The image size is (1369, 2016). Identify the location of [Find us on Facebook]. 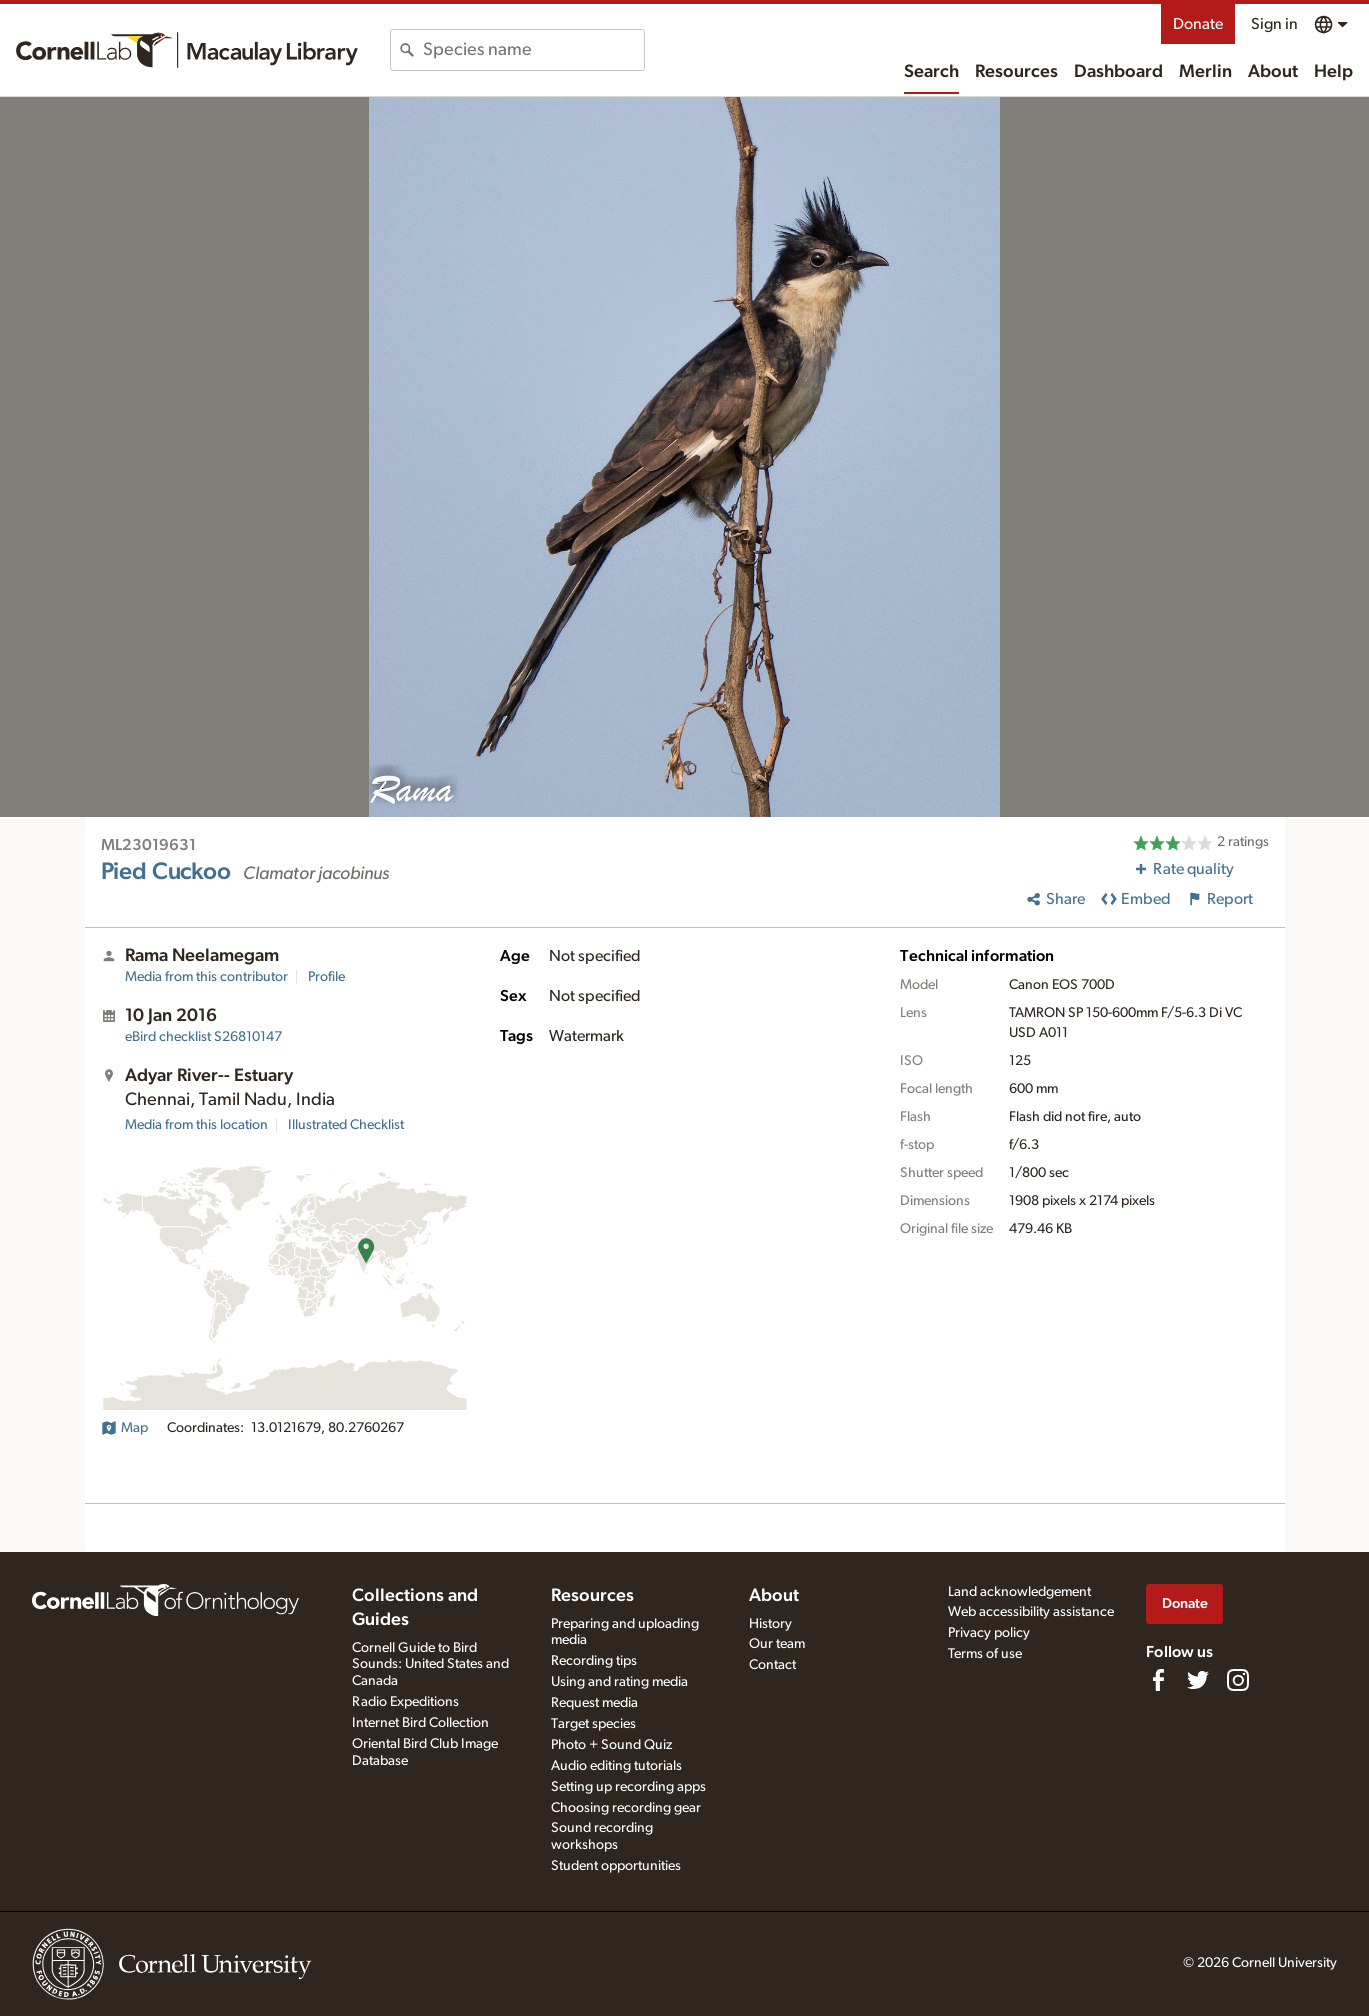
(1158, 1680).